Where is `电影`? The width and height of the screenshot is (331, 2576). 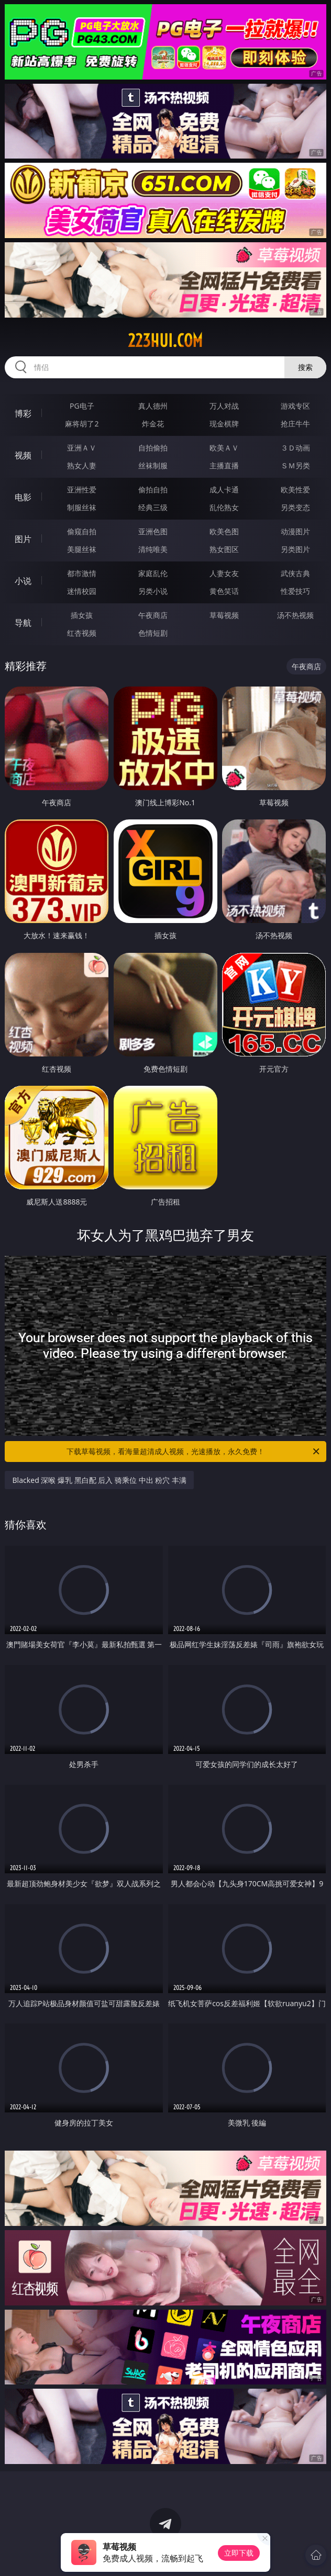
电影 is located at coordinates (23, 497).